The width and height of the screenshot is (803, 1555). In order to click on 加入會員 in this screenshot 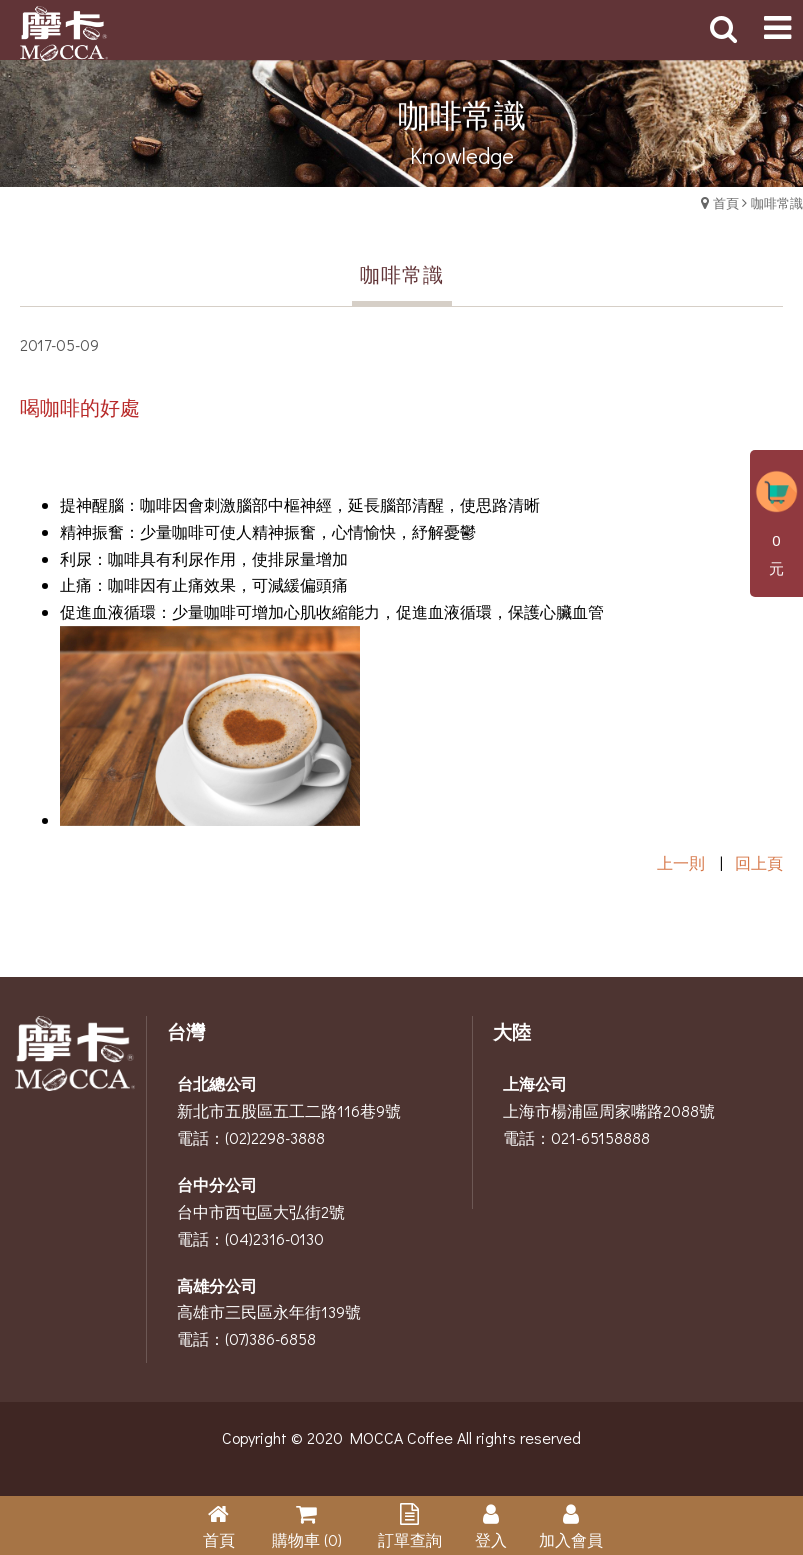, I will do `click(571, 1539)`.